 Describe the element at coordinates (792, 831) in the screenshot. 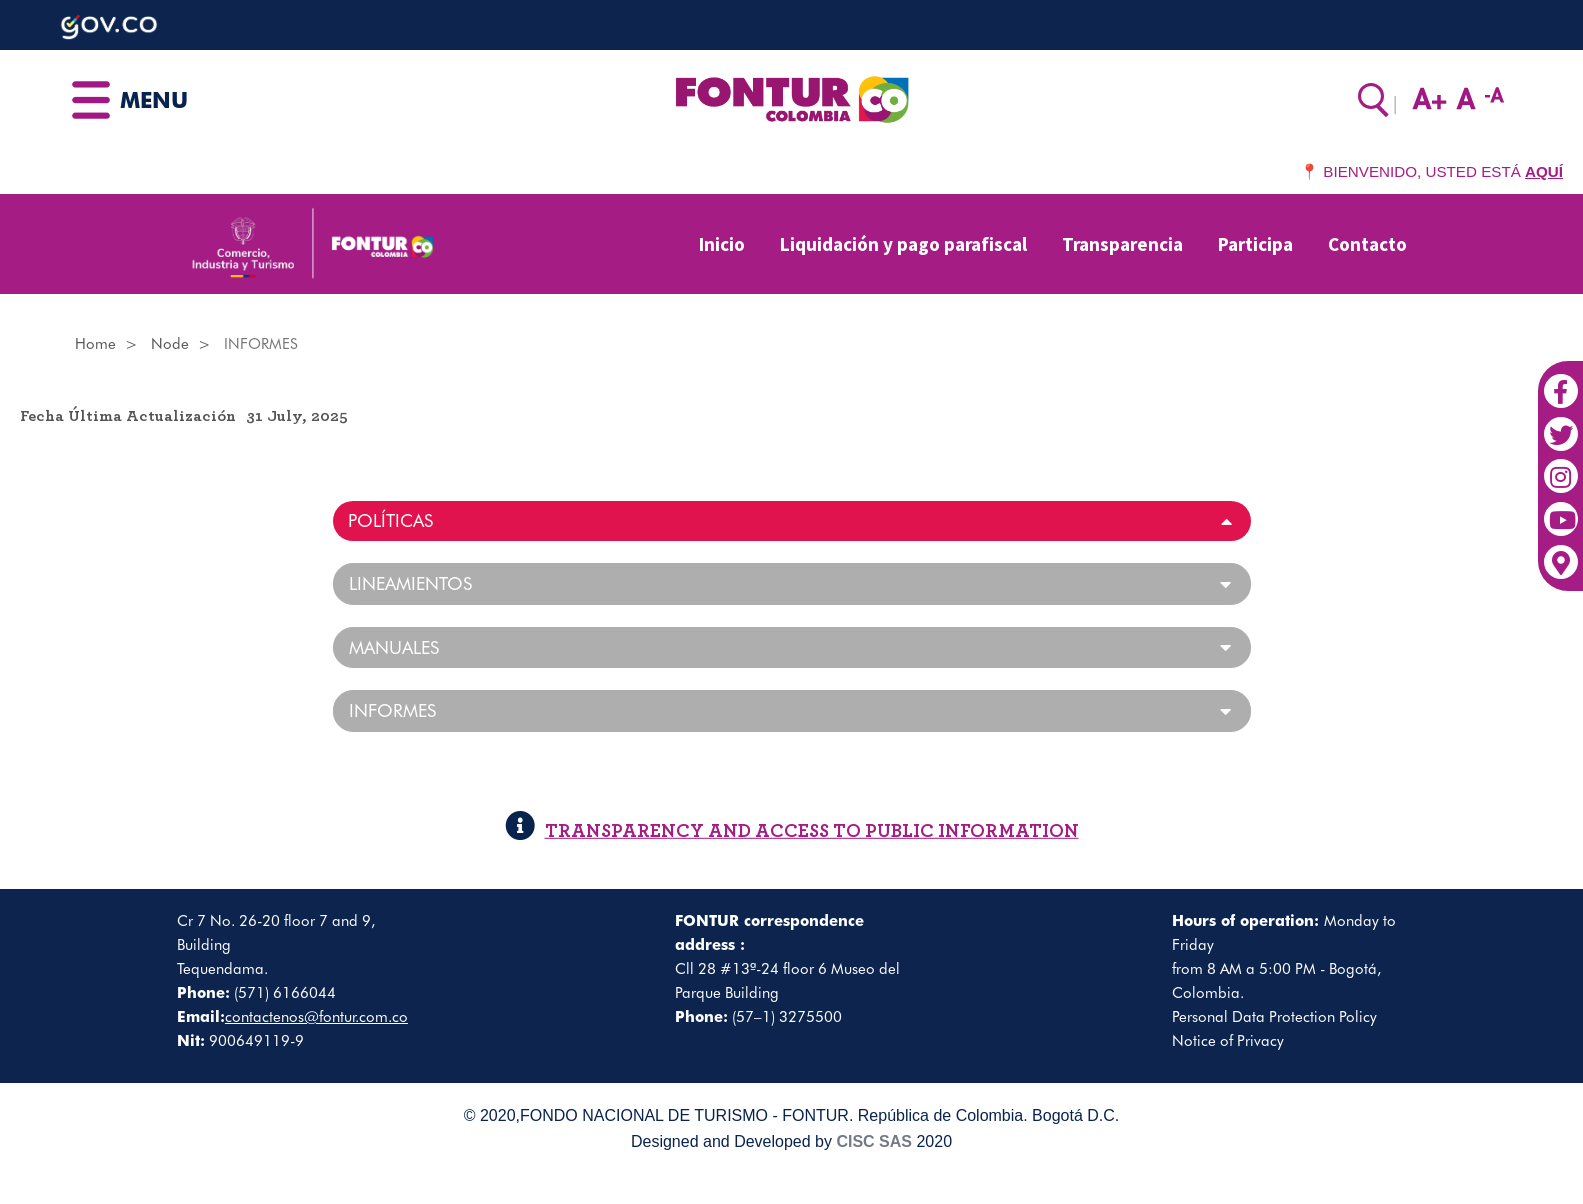

I see `TRANSPARENCY AND ACCESS TO PUBLIC INFORMATION` at that location.